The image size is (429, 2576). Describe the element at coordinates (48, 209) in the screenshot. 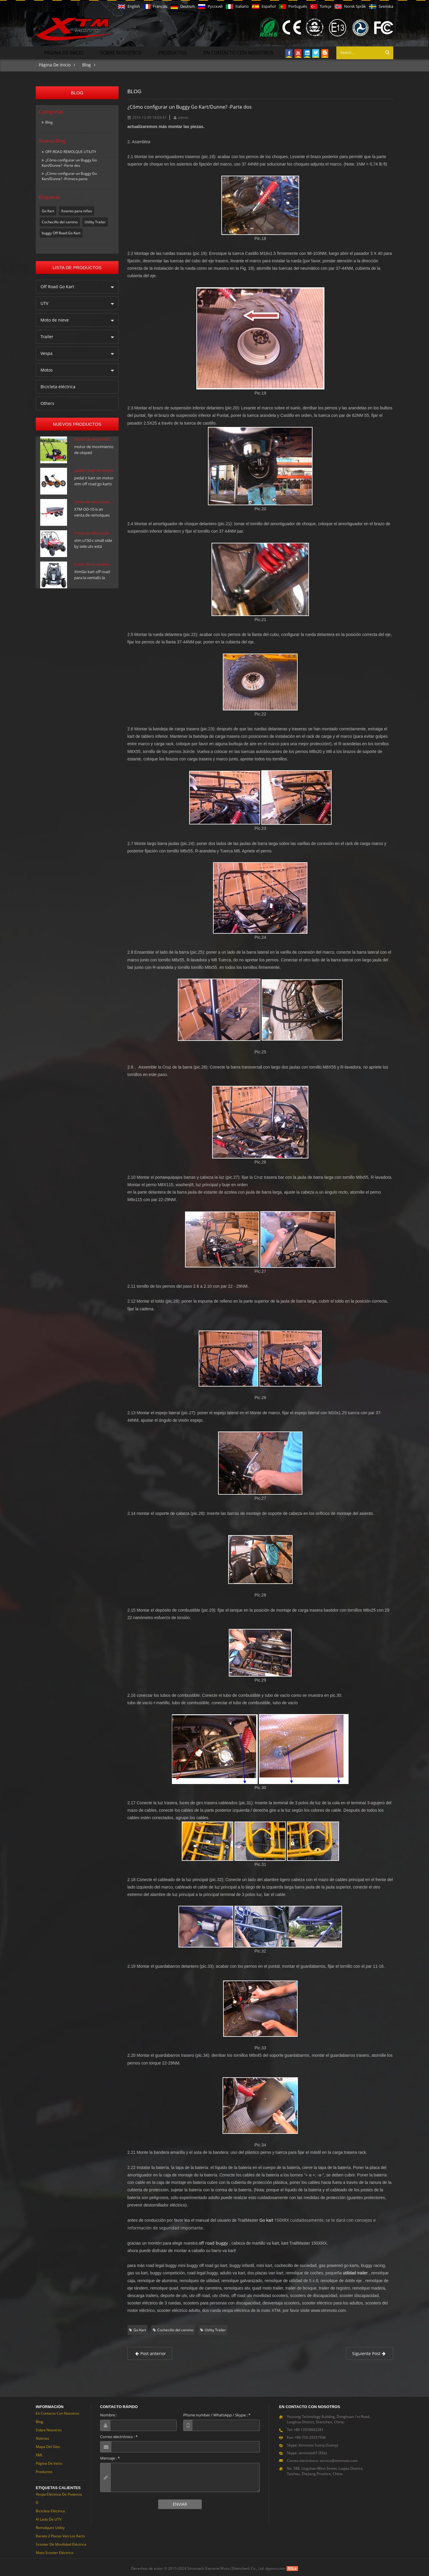

I see `Go Kart` at that location.